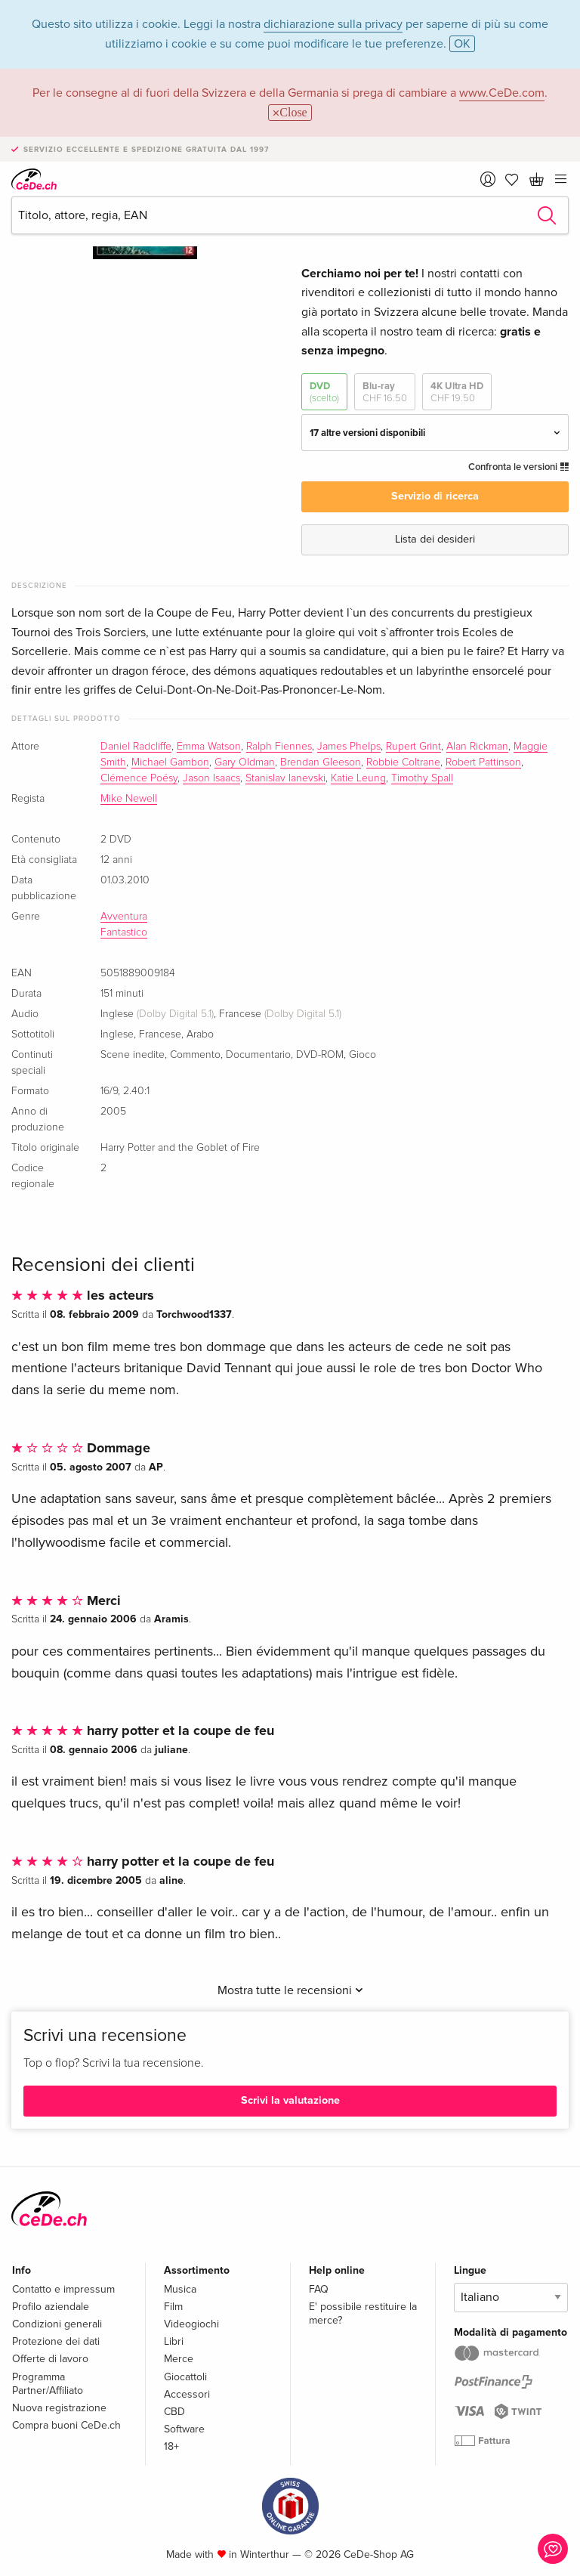 This screenshot has height=2576, width=580. Describe the element at coordinates (173, 2306) in the screenshot. I see `Film` at that location.